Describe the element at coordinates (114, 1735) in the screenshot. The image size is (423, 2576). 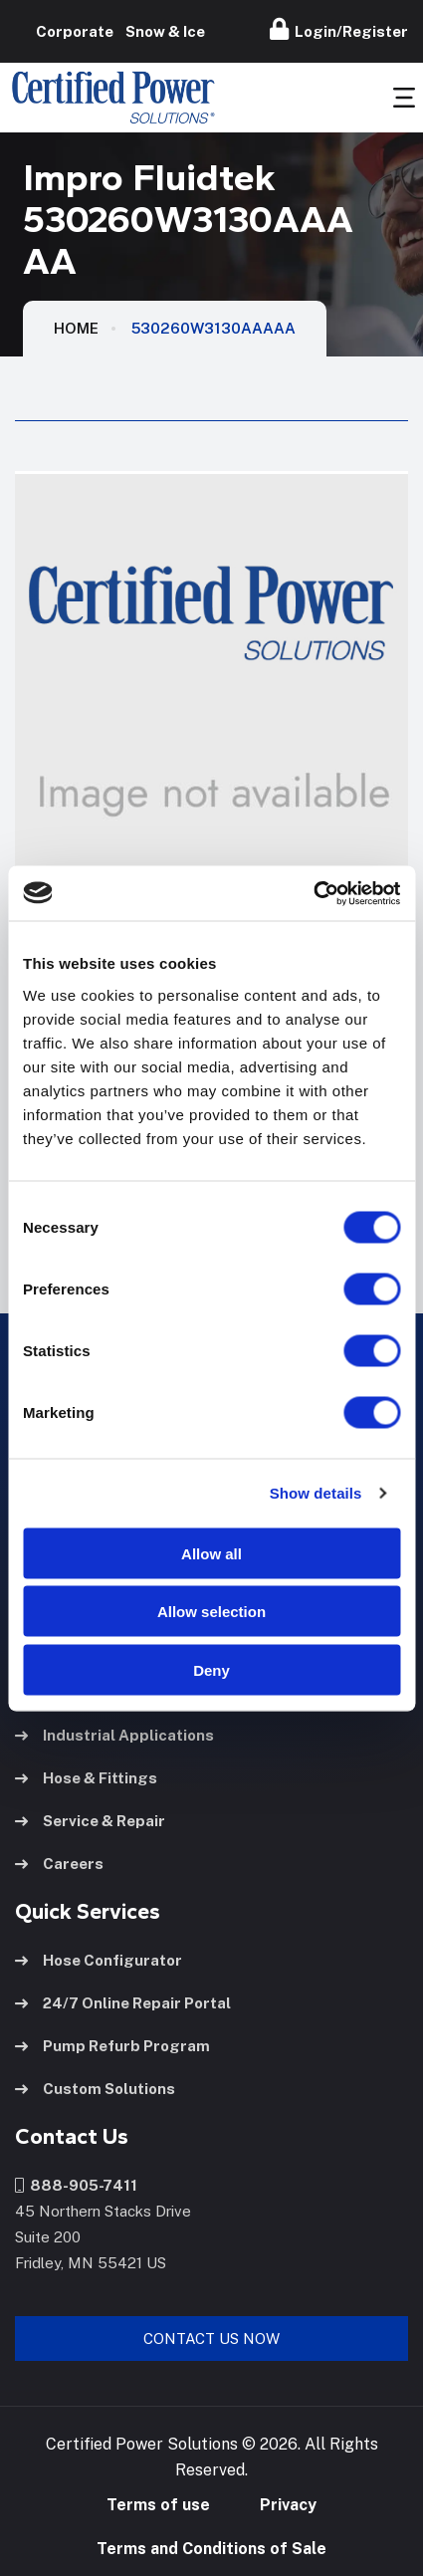
I see `Industrial Applications` at that location.